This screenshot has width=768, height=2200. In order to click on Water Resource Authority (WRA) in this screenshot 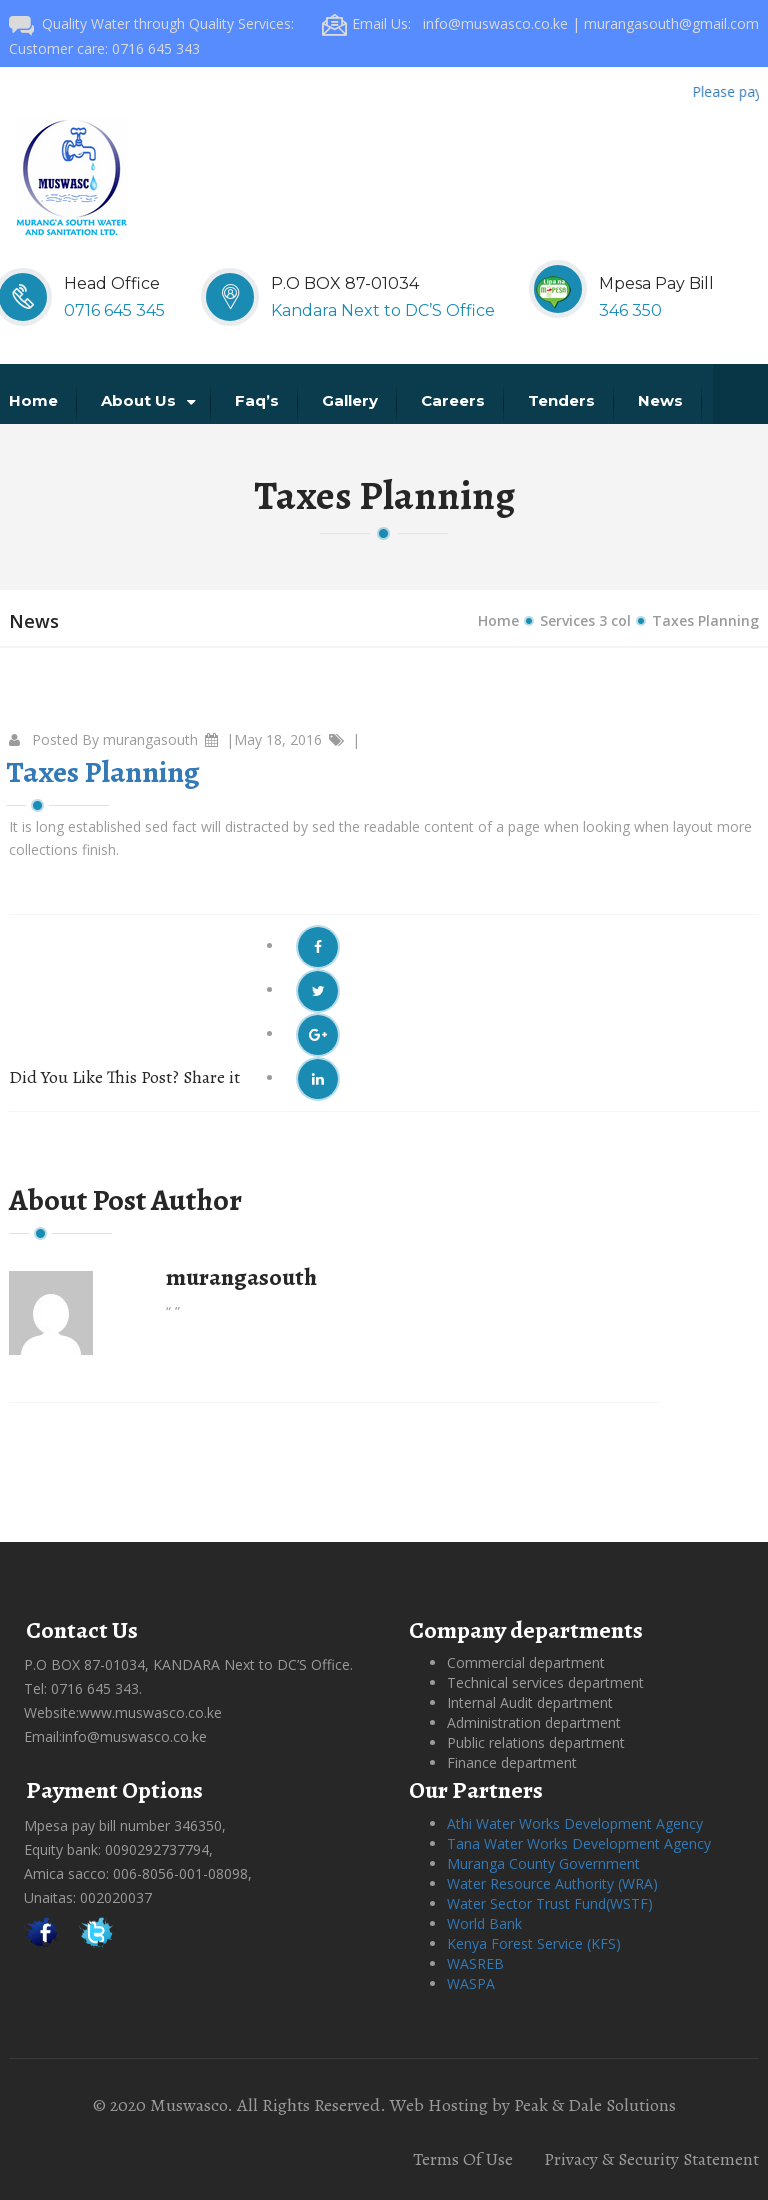, I will do `click(552, 1883)`.